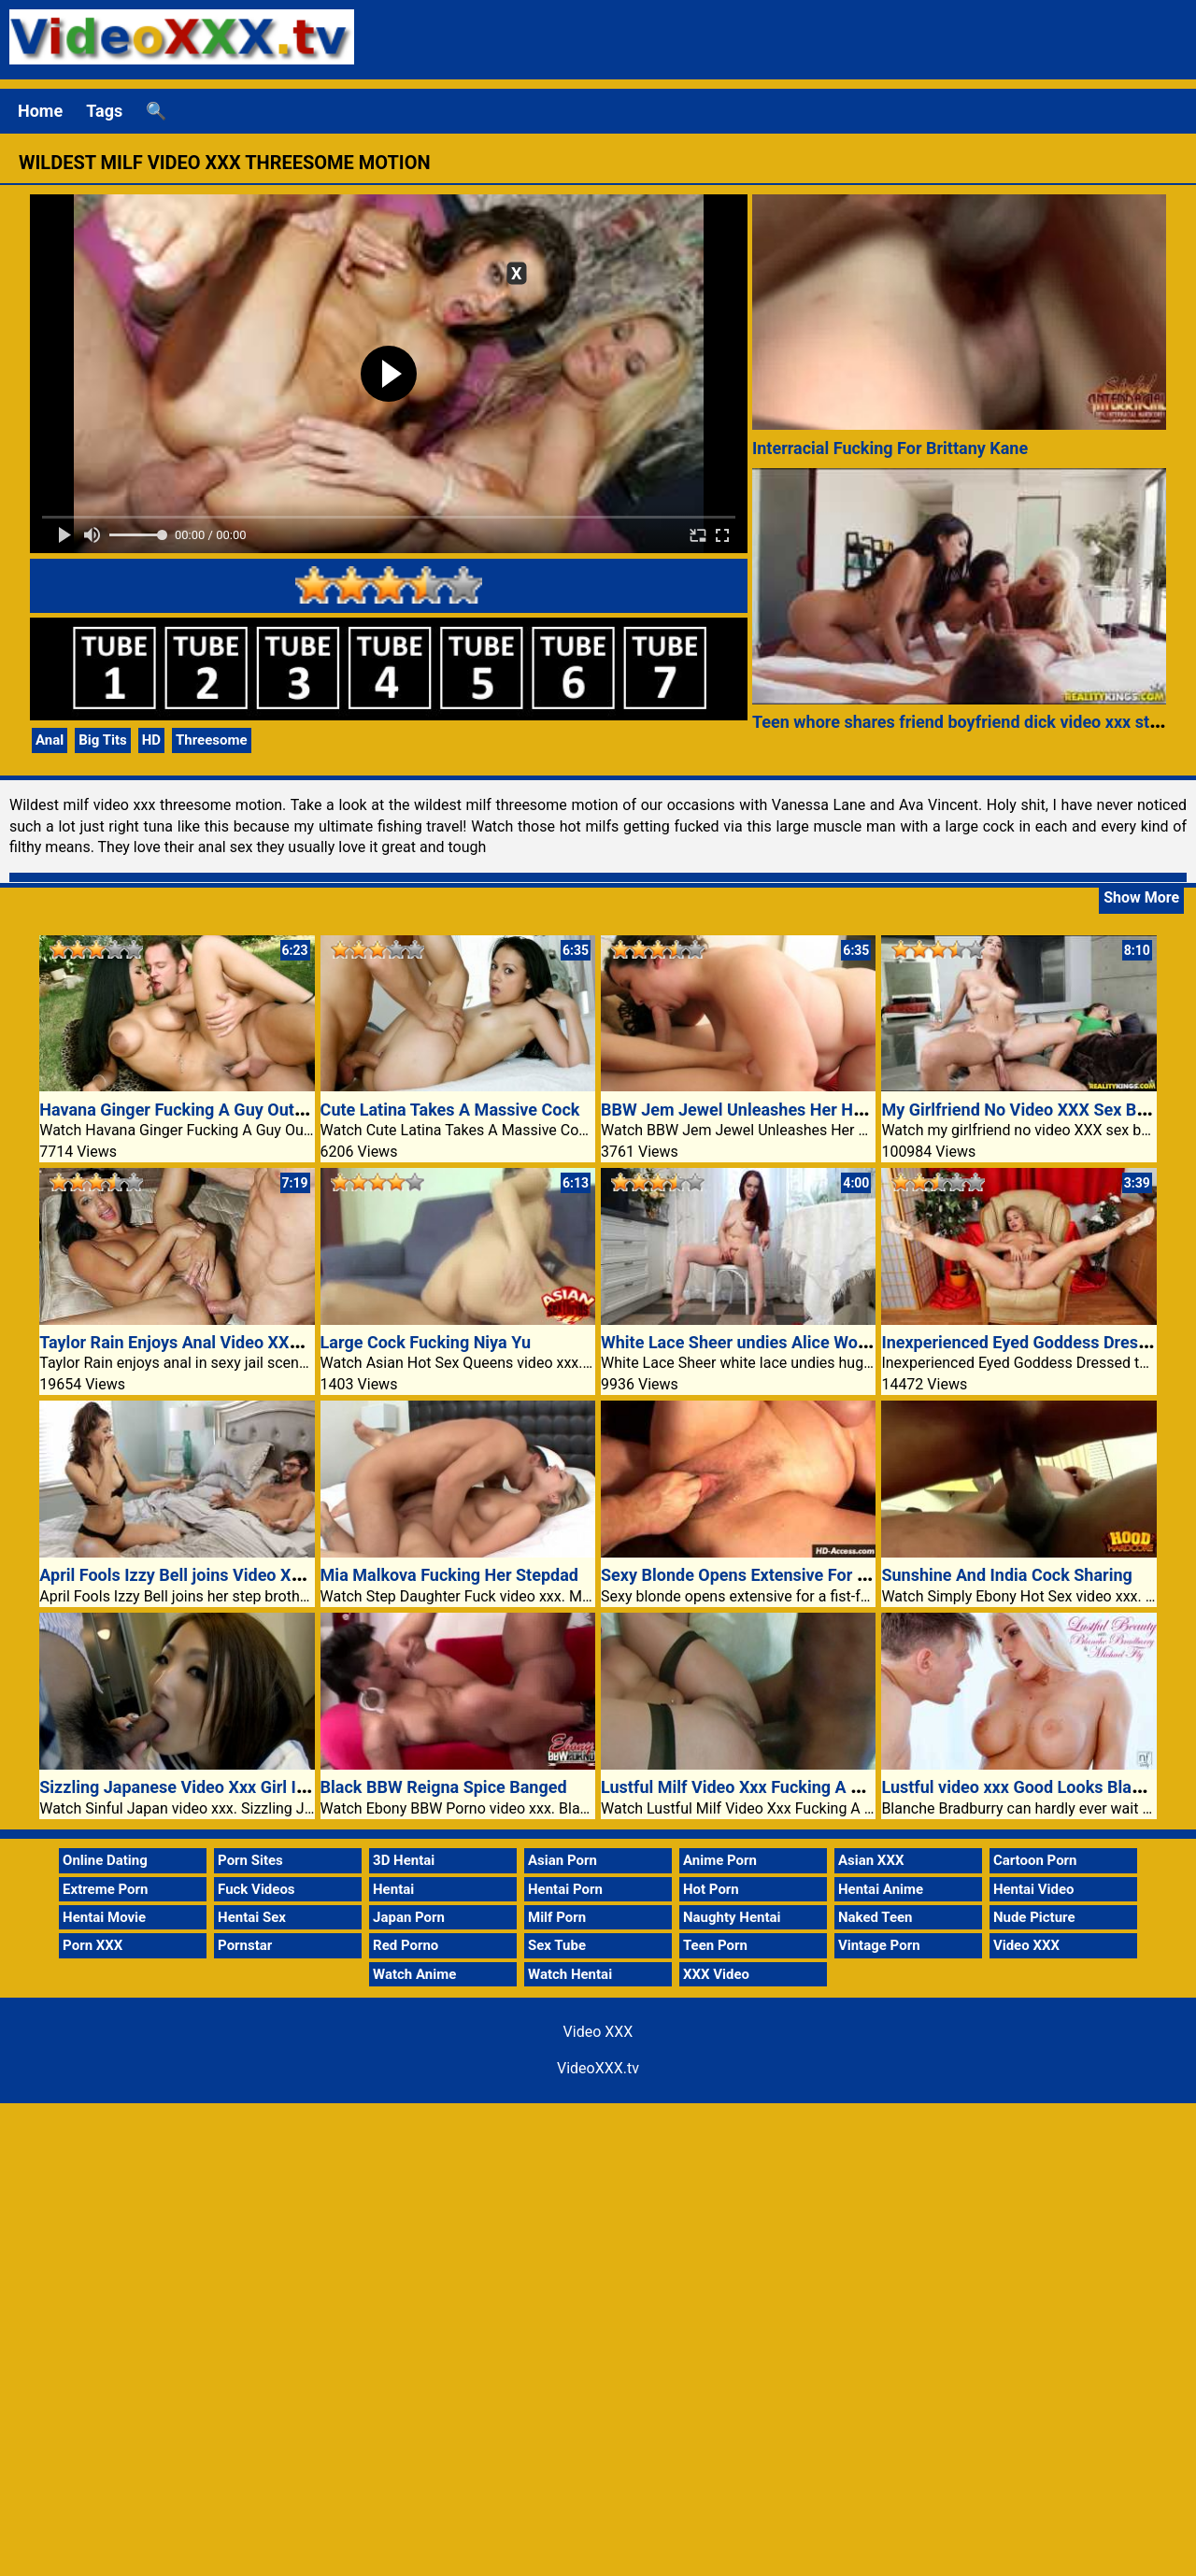 Image resolution: width=1196 pixels, height=2576 pixels. Describe the element at coordinates (414, 1974) in the screenshot. I see `Watch Anime` at that location.